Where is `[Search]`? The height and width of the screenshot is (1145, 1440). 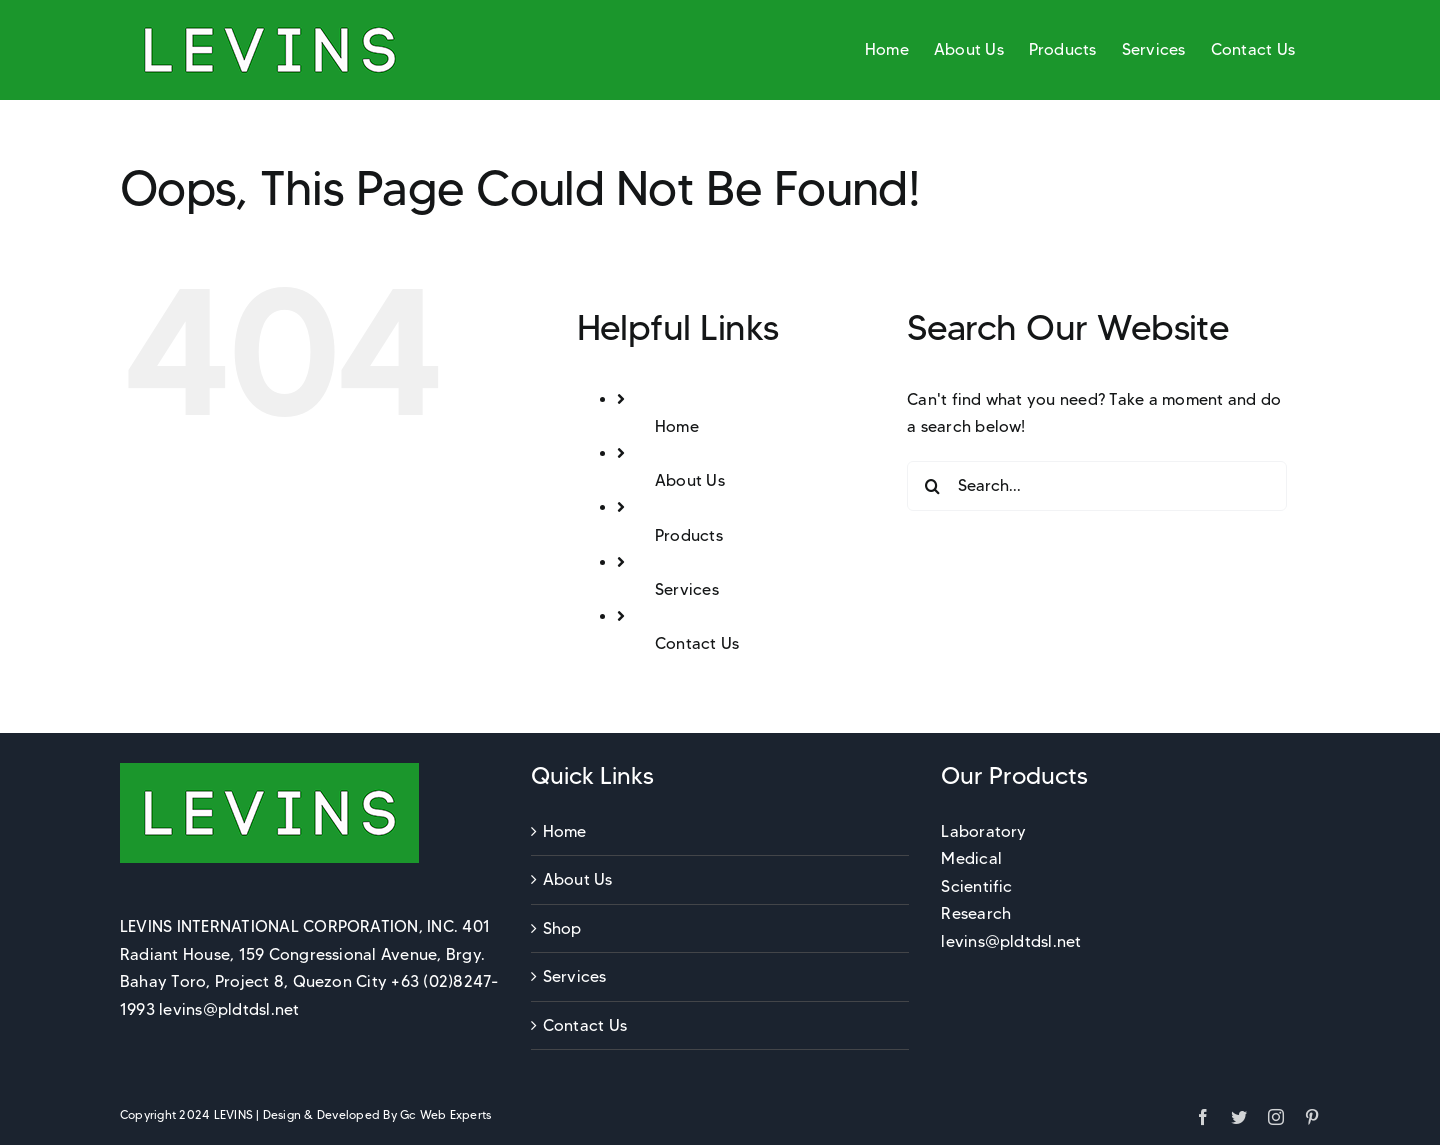
[Search] is located at coordinates (932, 486).